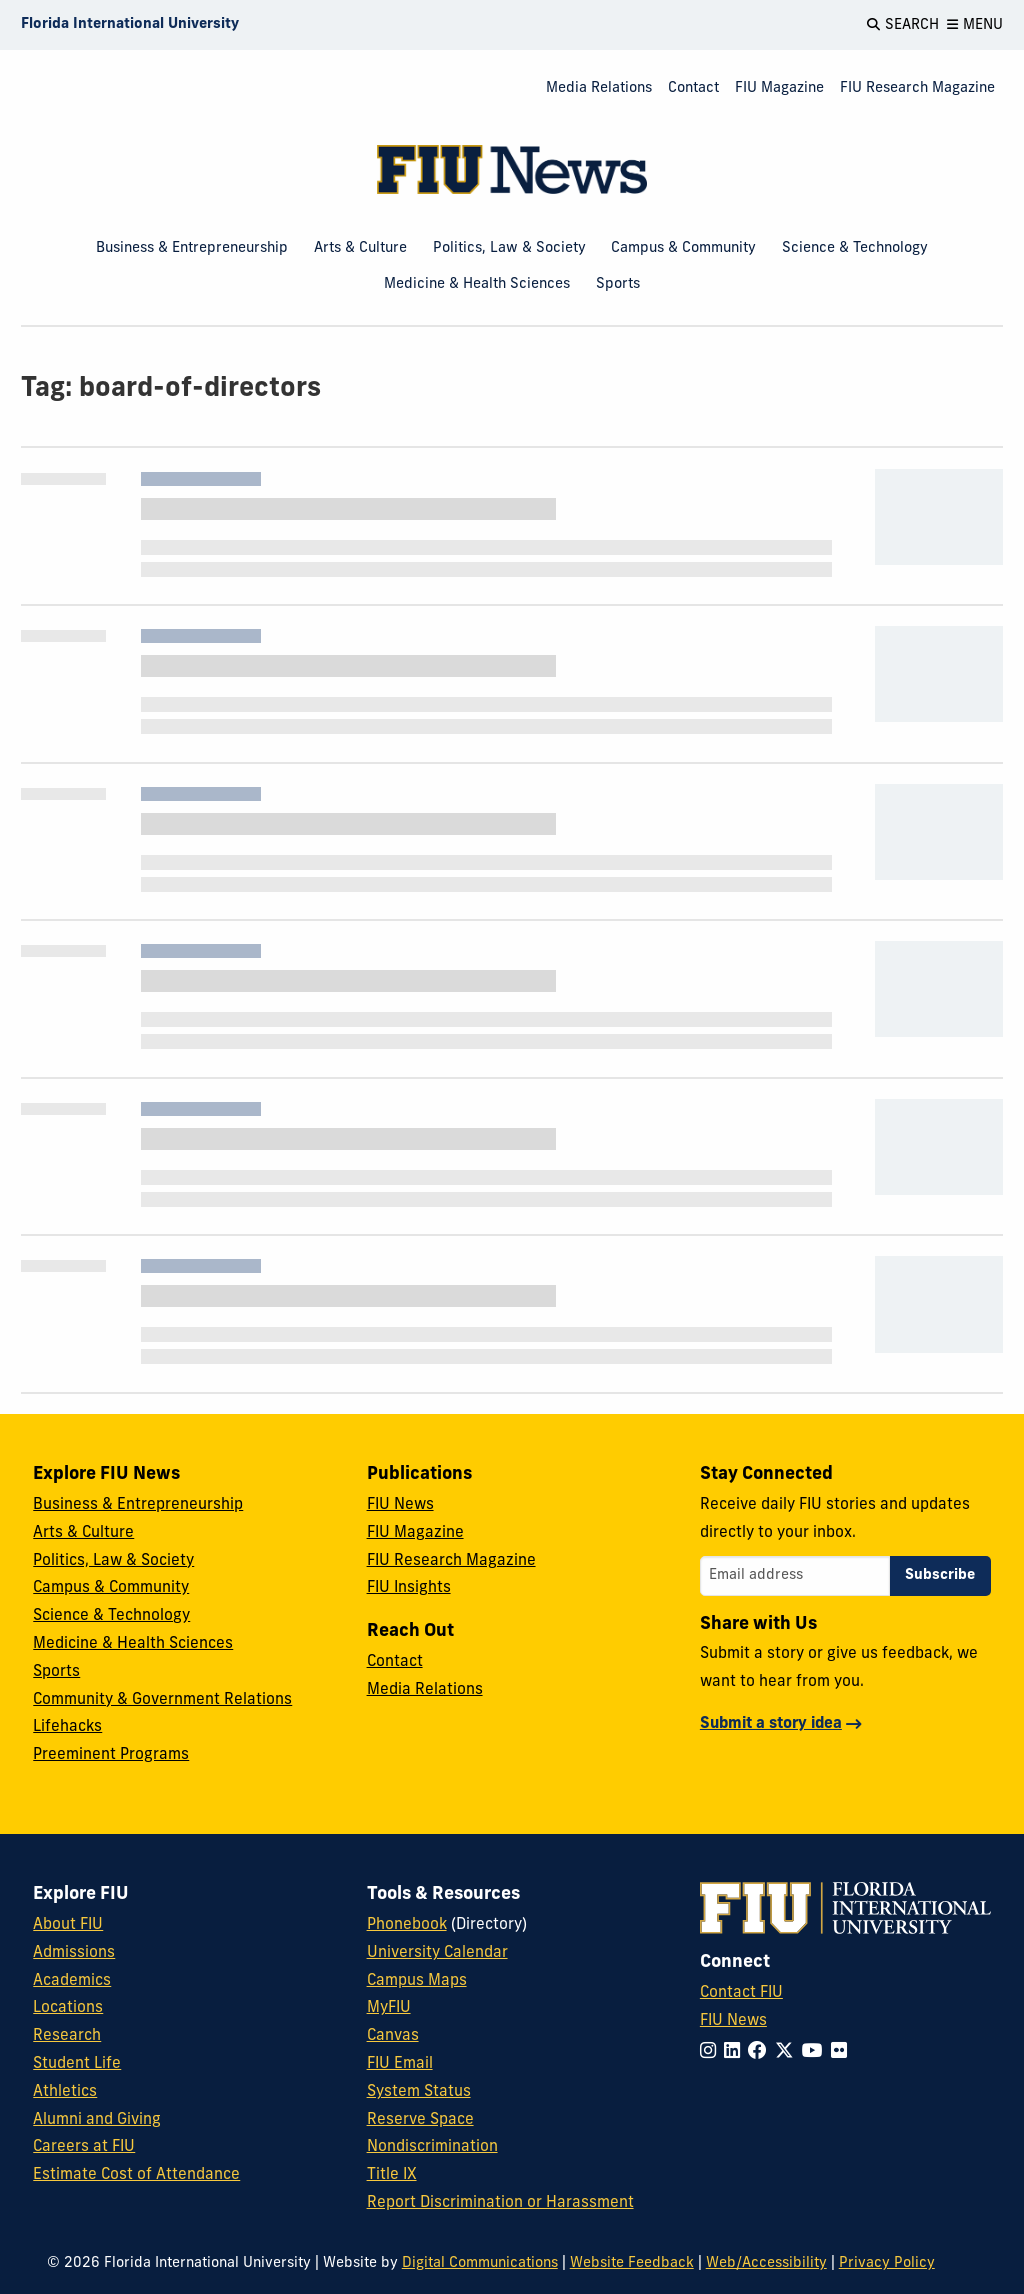  I want to click on Canvas, so click(393, 2036).